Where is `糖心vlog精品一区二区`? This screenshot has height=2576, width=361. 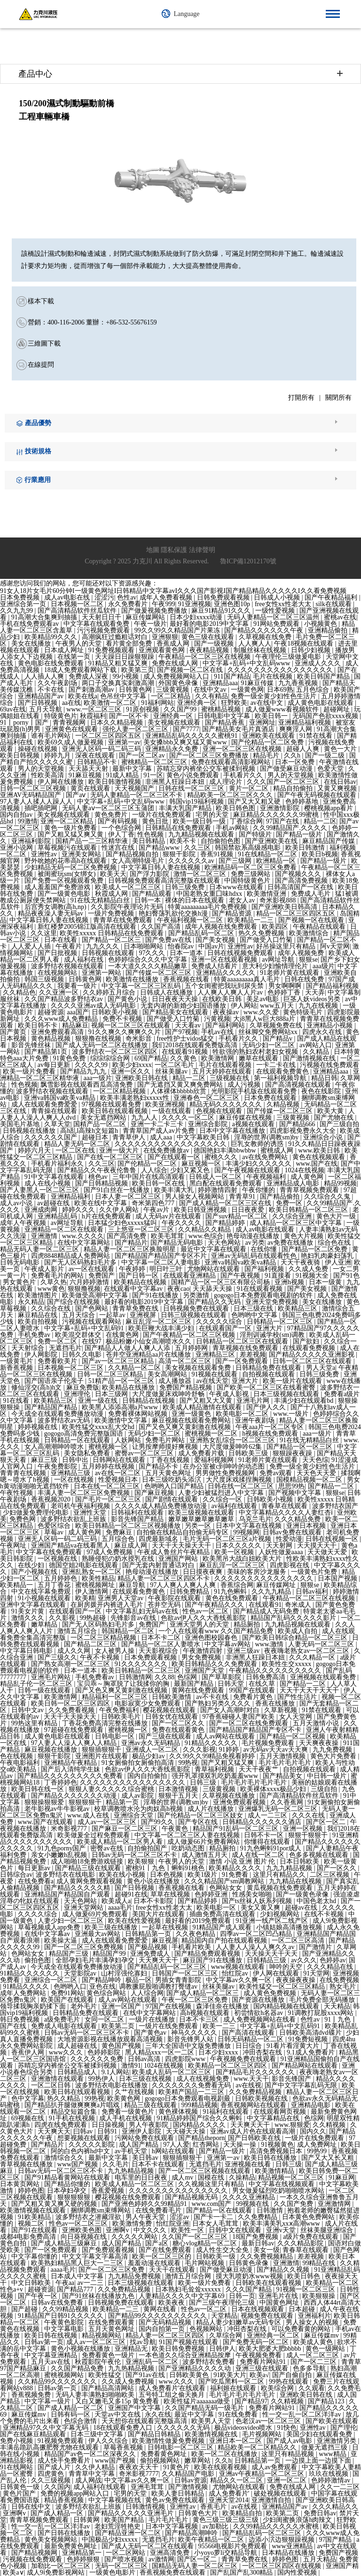 糖心vlog精品一区二区 is located at coordinates (205, 2243).